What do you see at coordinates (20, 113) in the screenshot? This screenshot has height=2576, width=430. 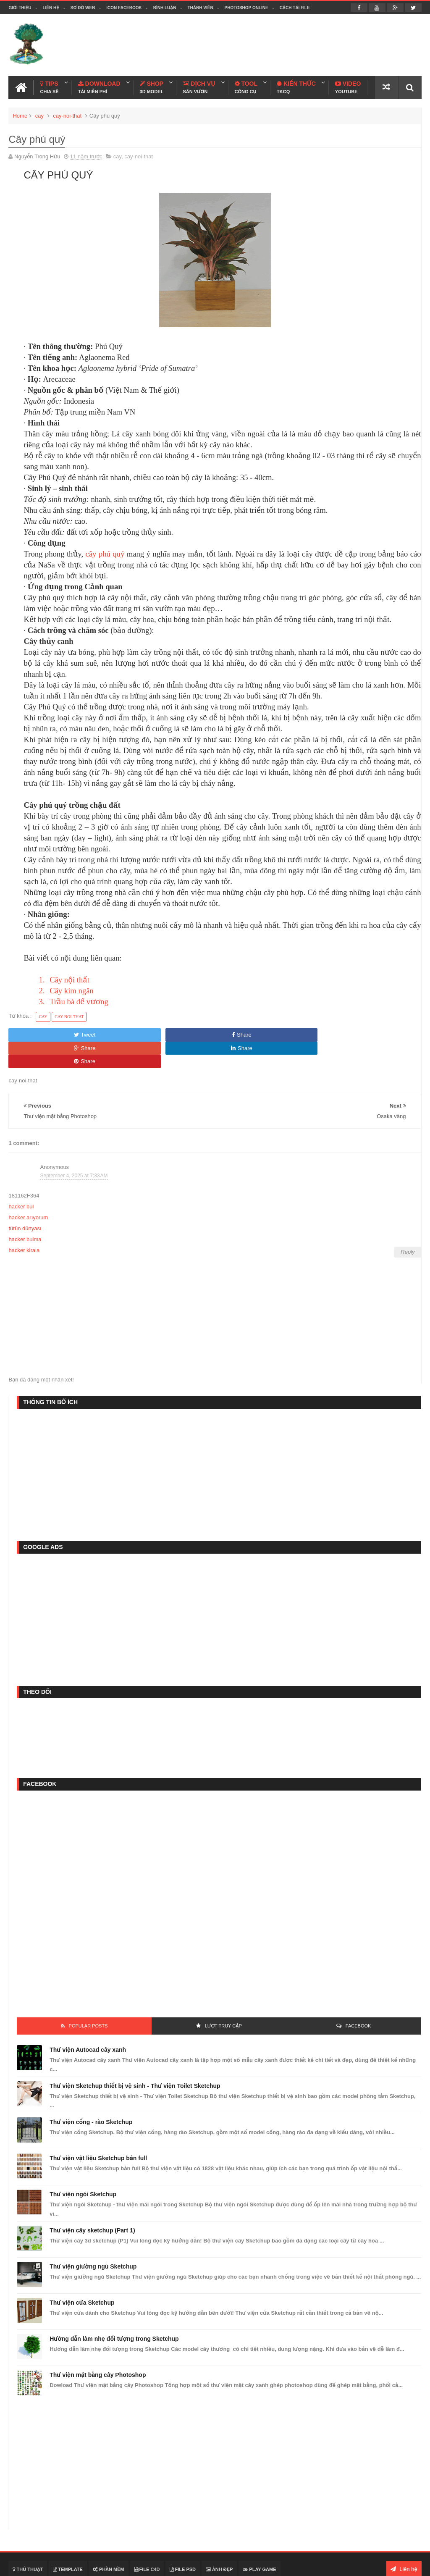 I see `Home` at bounding box center [20, 113].